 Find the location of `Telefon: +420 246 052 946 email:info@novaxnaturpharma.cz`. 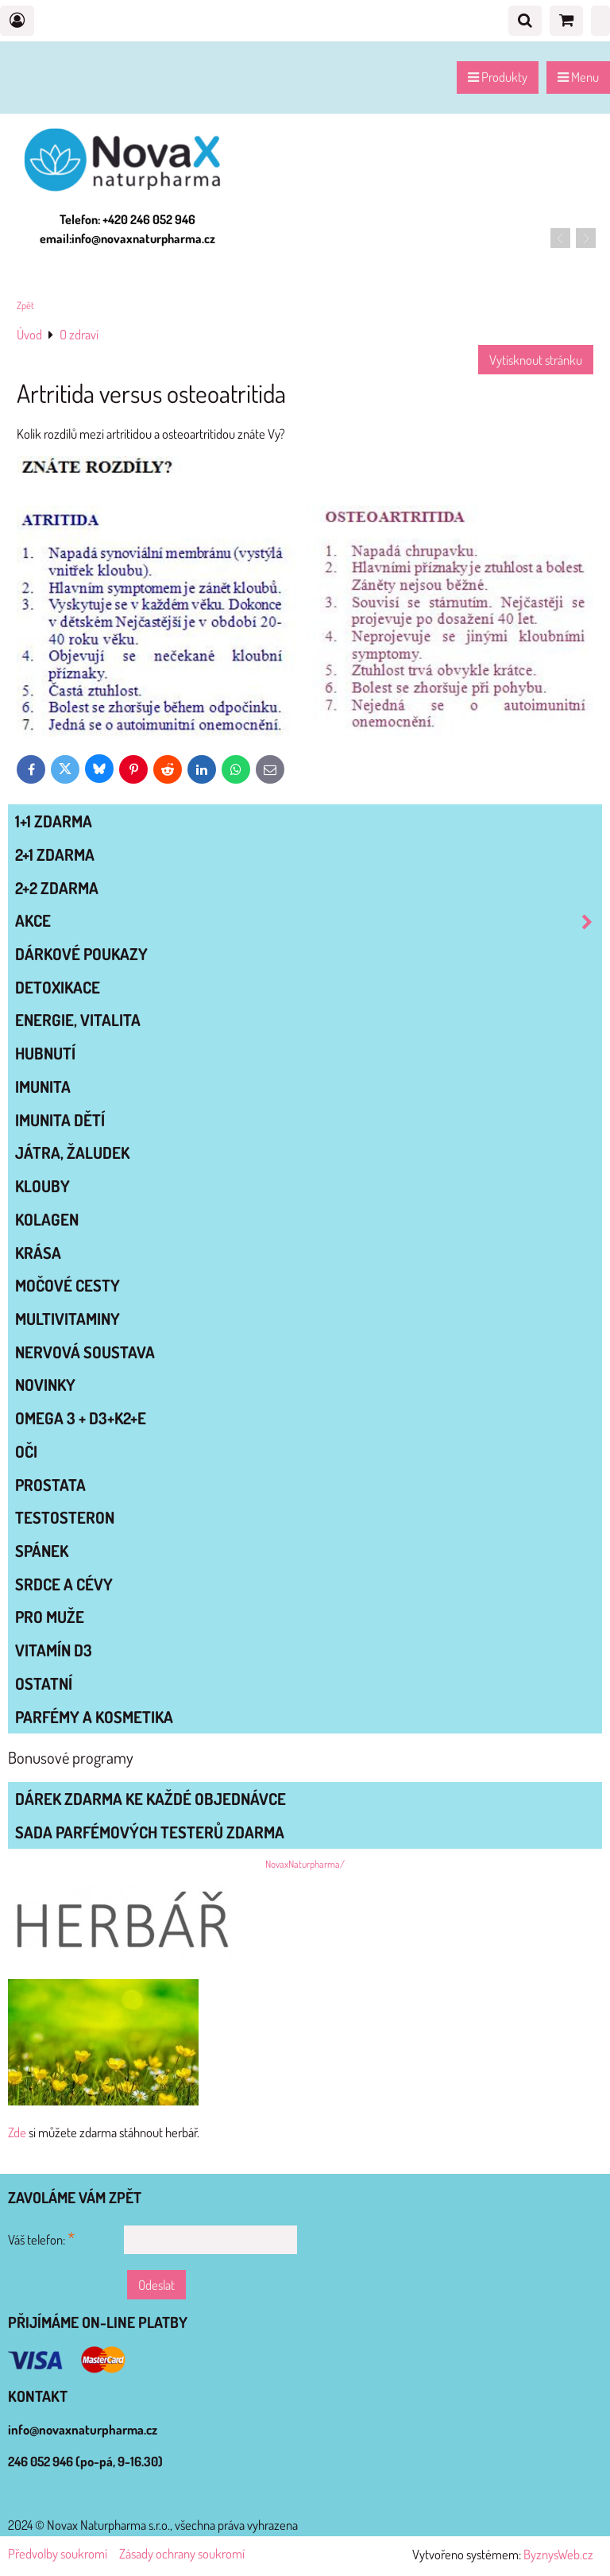

Telefon: +420 246 052 946 email:info@novaxnaturpharma.cz is located at coordinates (127, 228).